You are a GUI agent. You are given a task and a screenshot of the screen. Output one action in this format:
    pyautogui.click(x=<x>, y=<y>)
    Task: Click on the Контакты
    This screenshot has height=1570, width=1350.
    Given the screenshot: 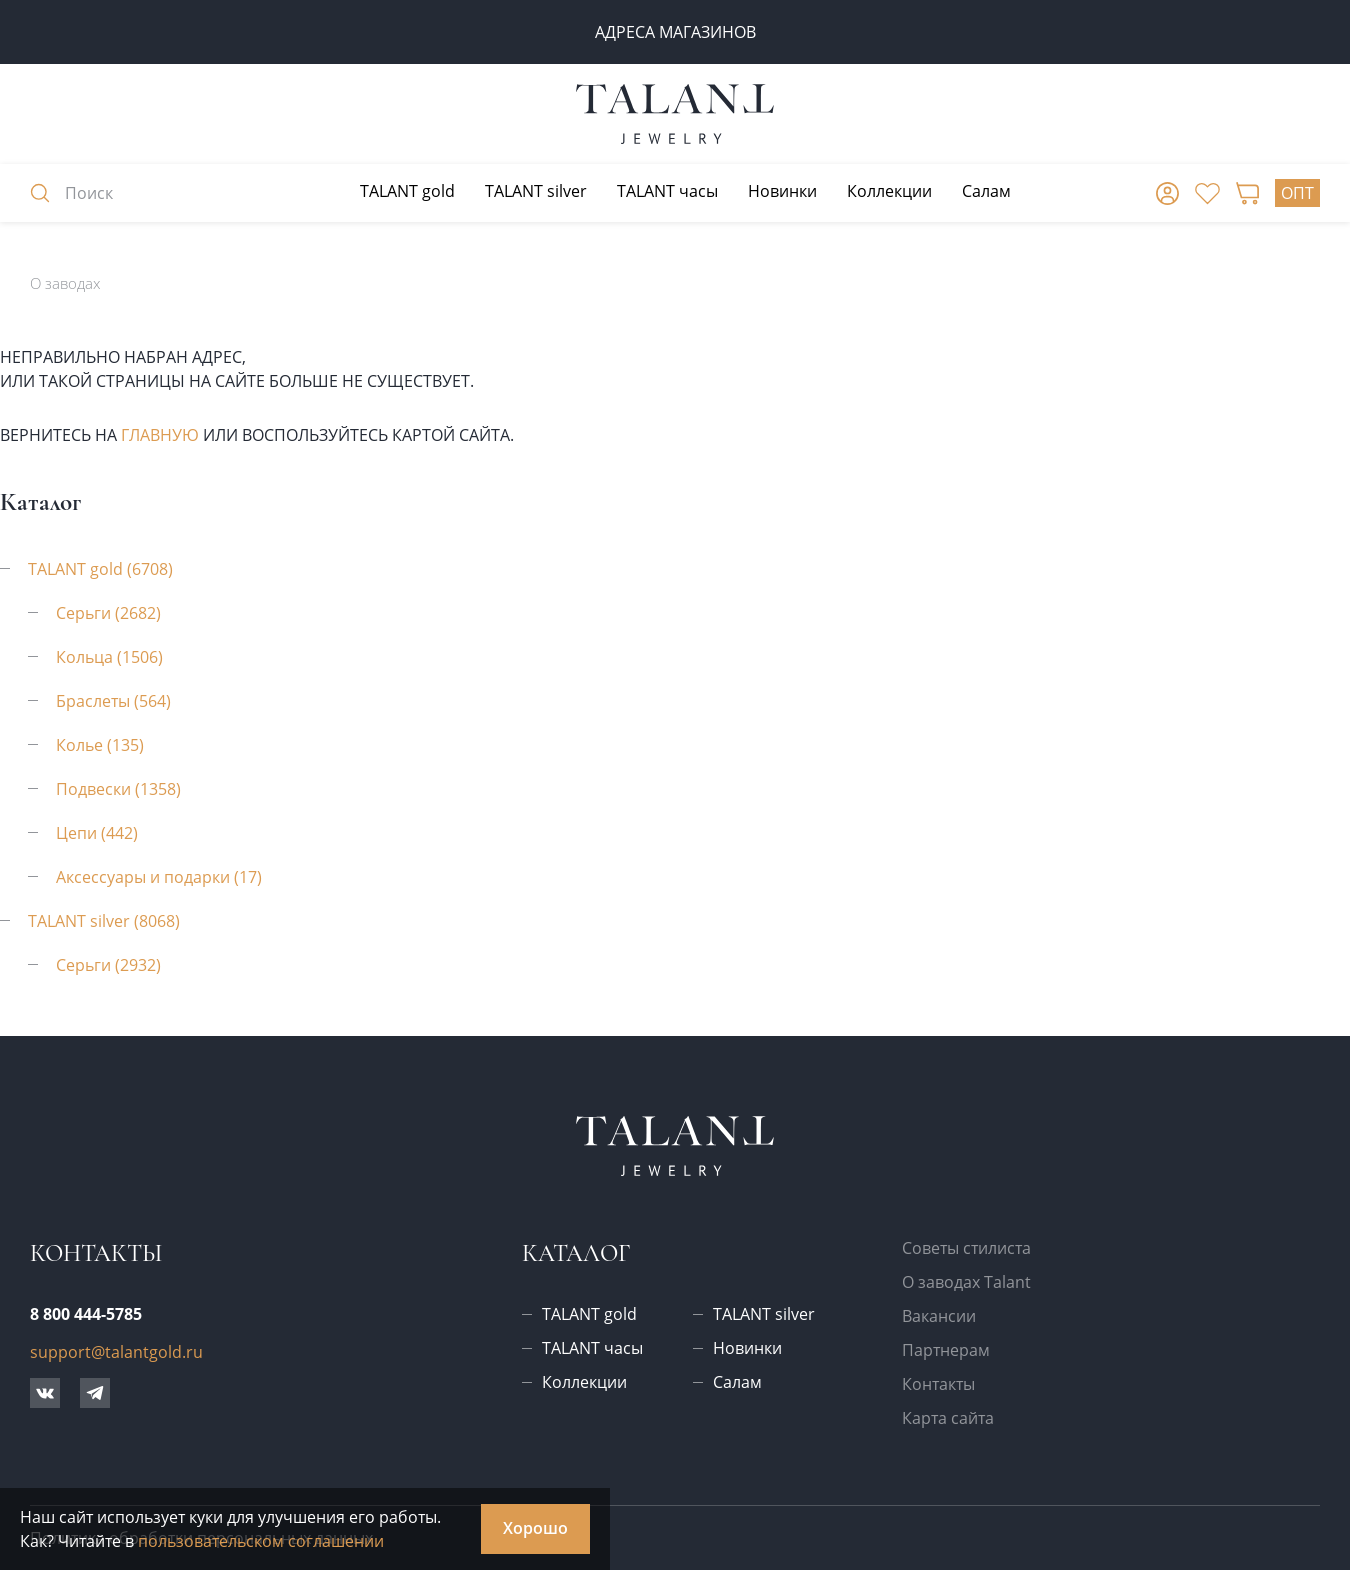 What is the action you would take?
    pyautogui.click(x=938, y=1384)
    